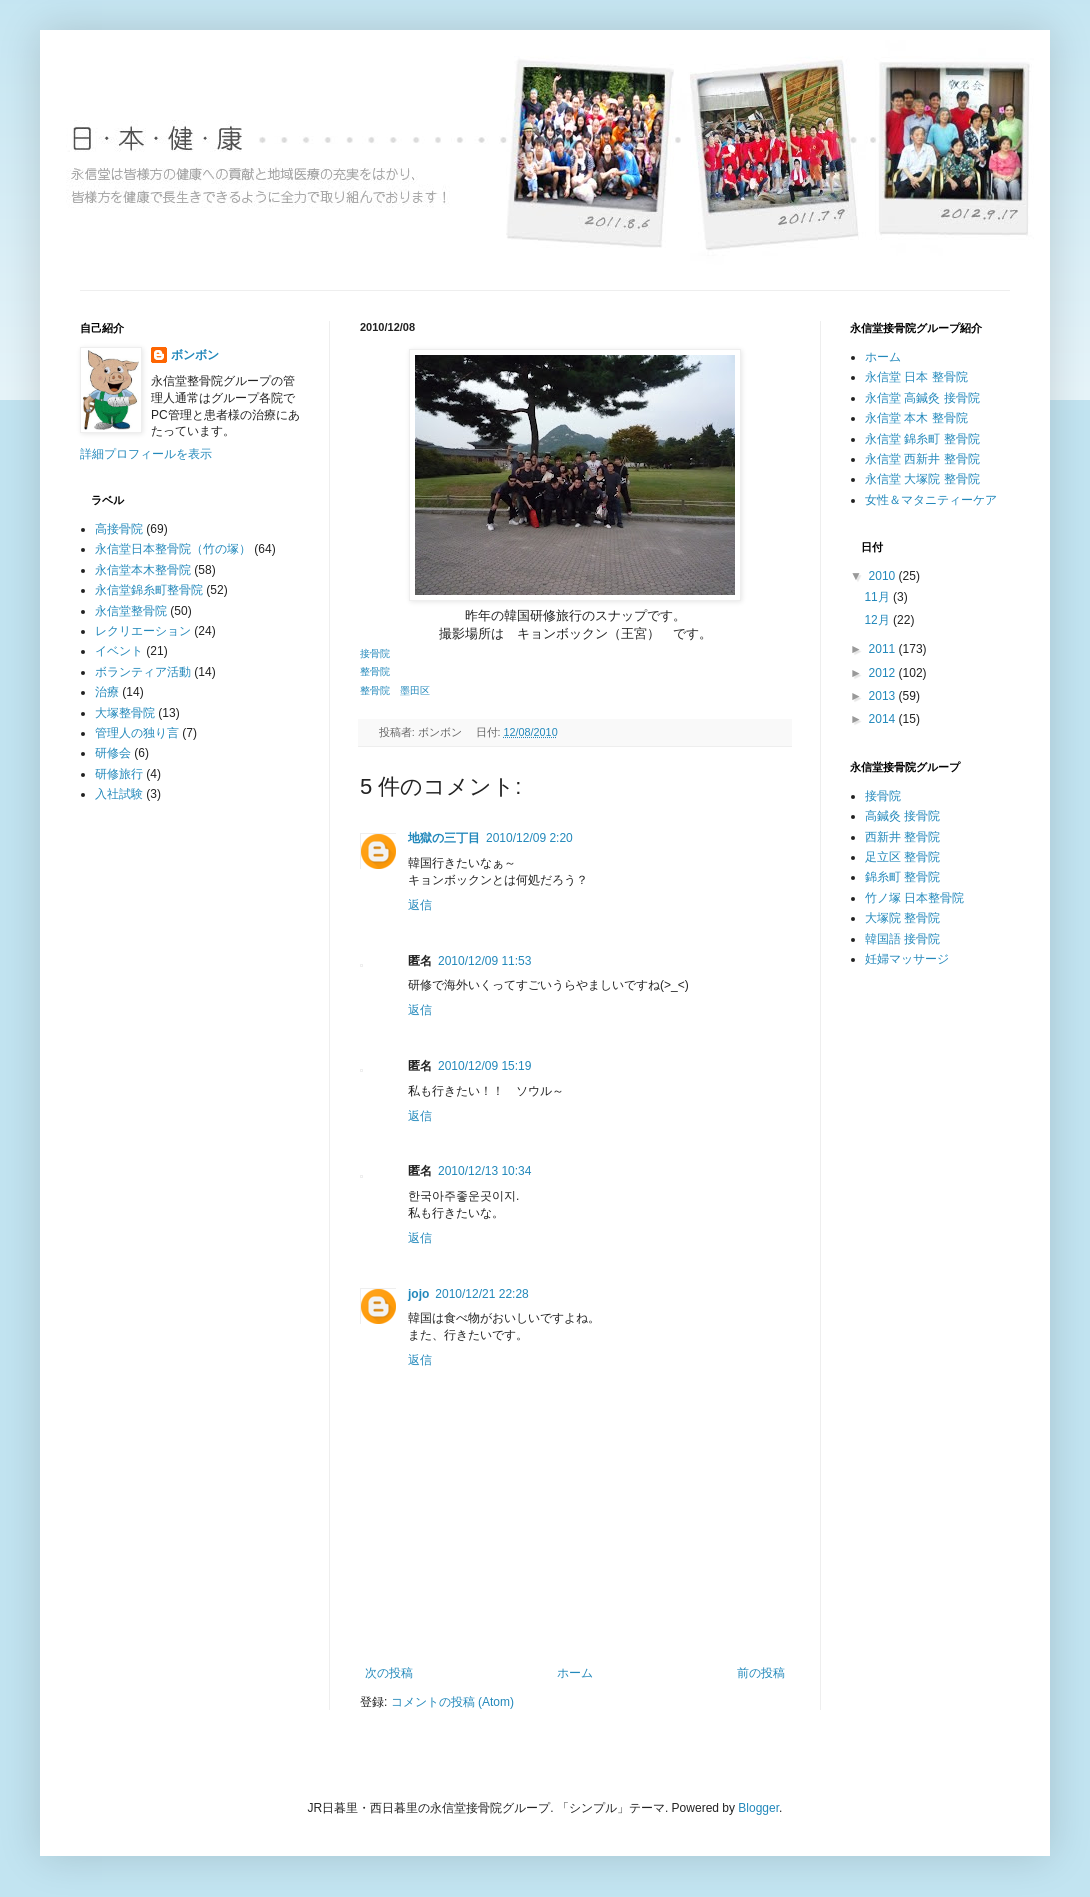 The image size is (1090, 1897). What do you see at coordinates (113, 753) in the screenshot?
I see `研修会` at bounding box center [113, 753].